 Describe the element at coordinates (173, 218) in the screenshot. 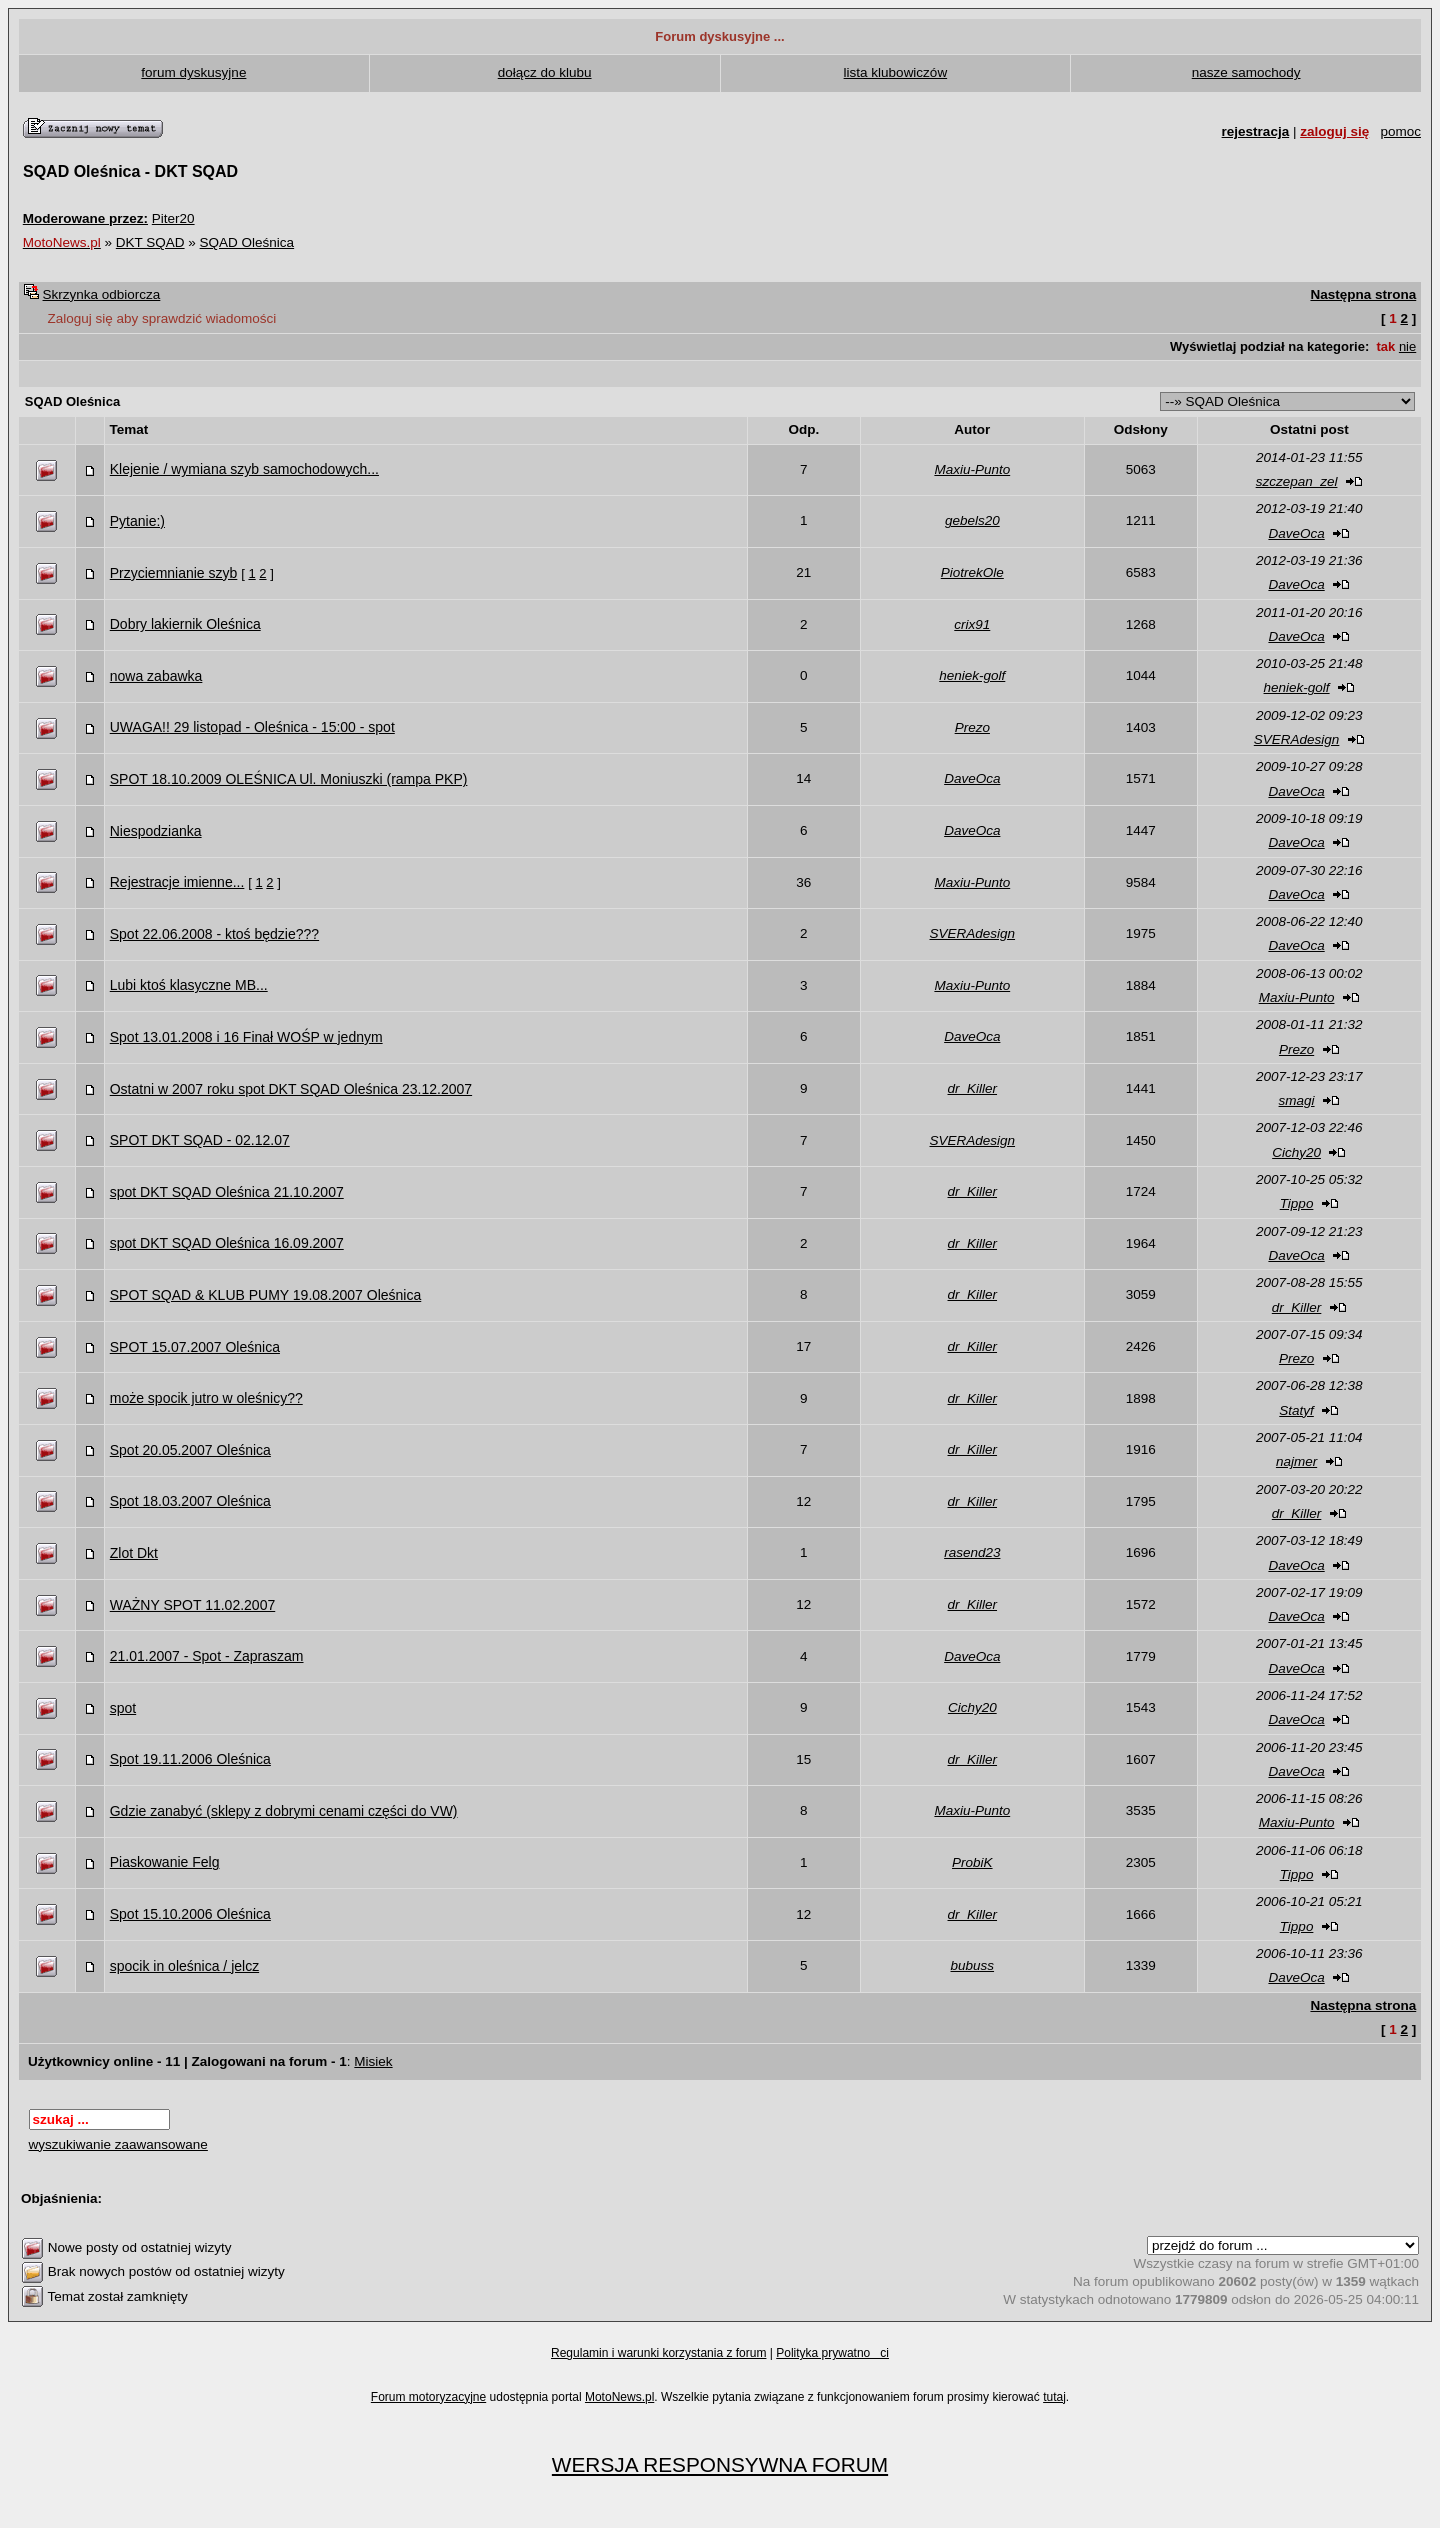

I see `Piter20` at that location.